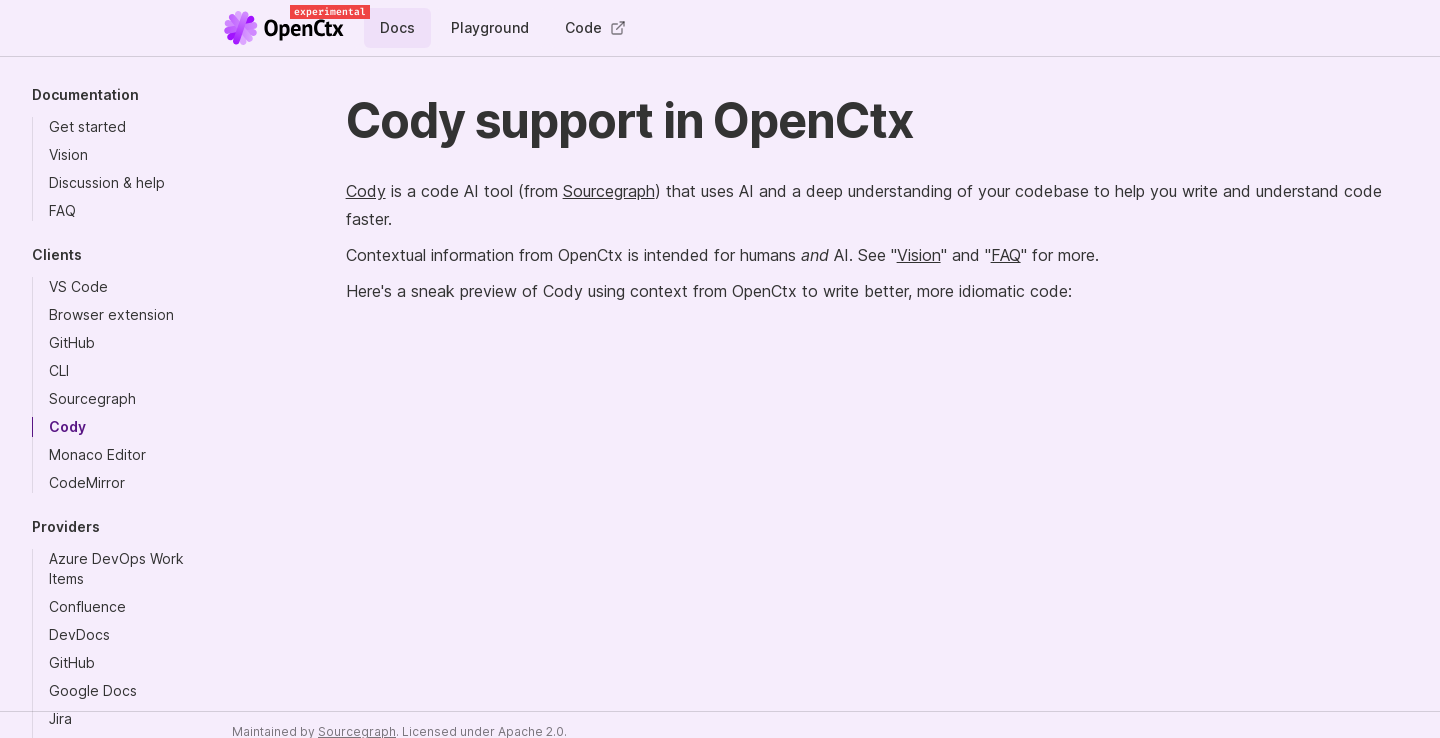 This screenshot has width=1440, height=738. What do you see at coordinates (107, 182) in the screenshot?
I see `Discussion & help` at bounding box center [107, 182].